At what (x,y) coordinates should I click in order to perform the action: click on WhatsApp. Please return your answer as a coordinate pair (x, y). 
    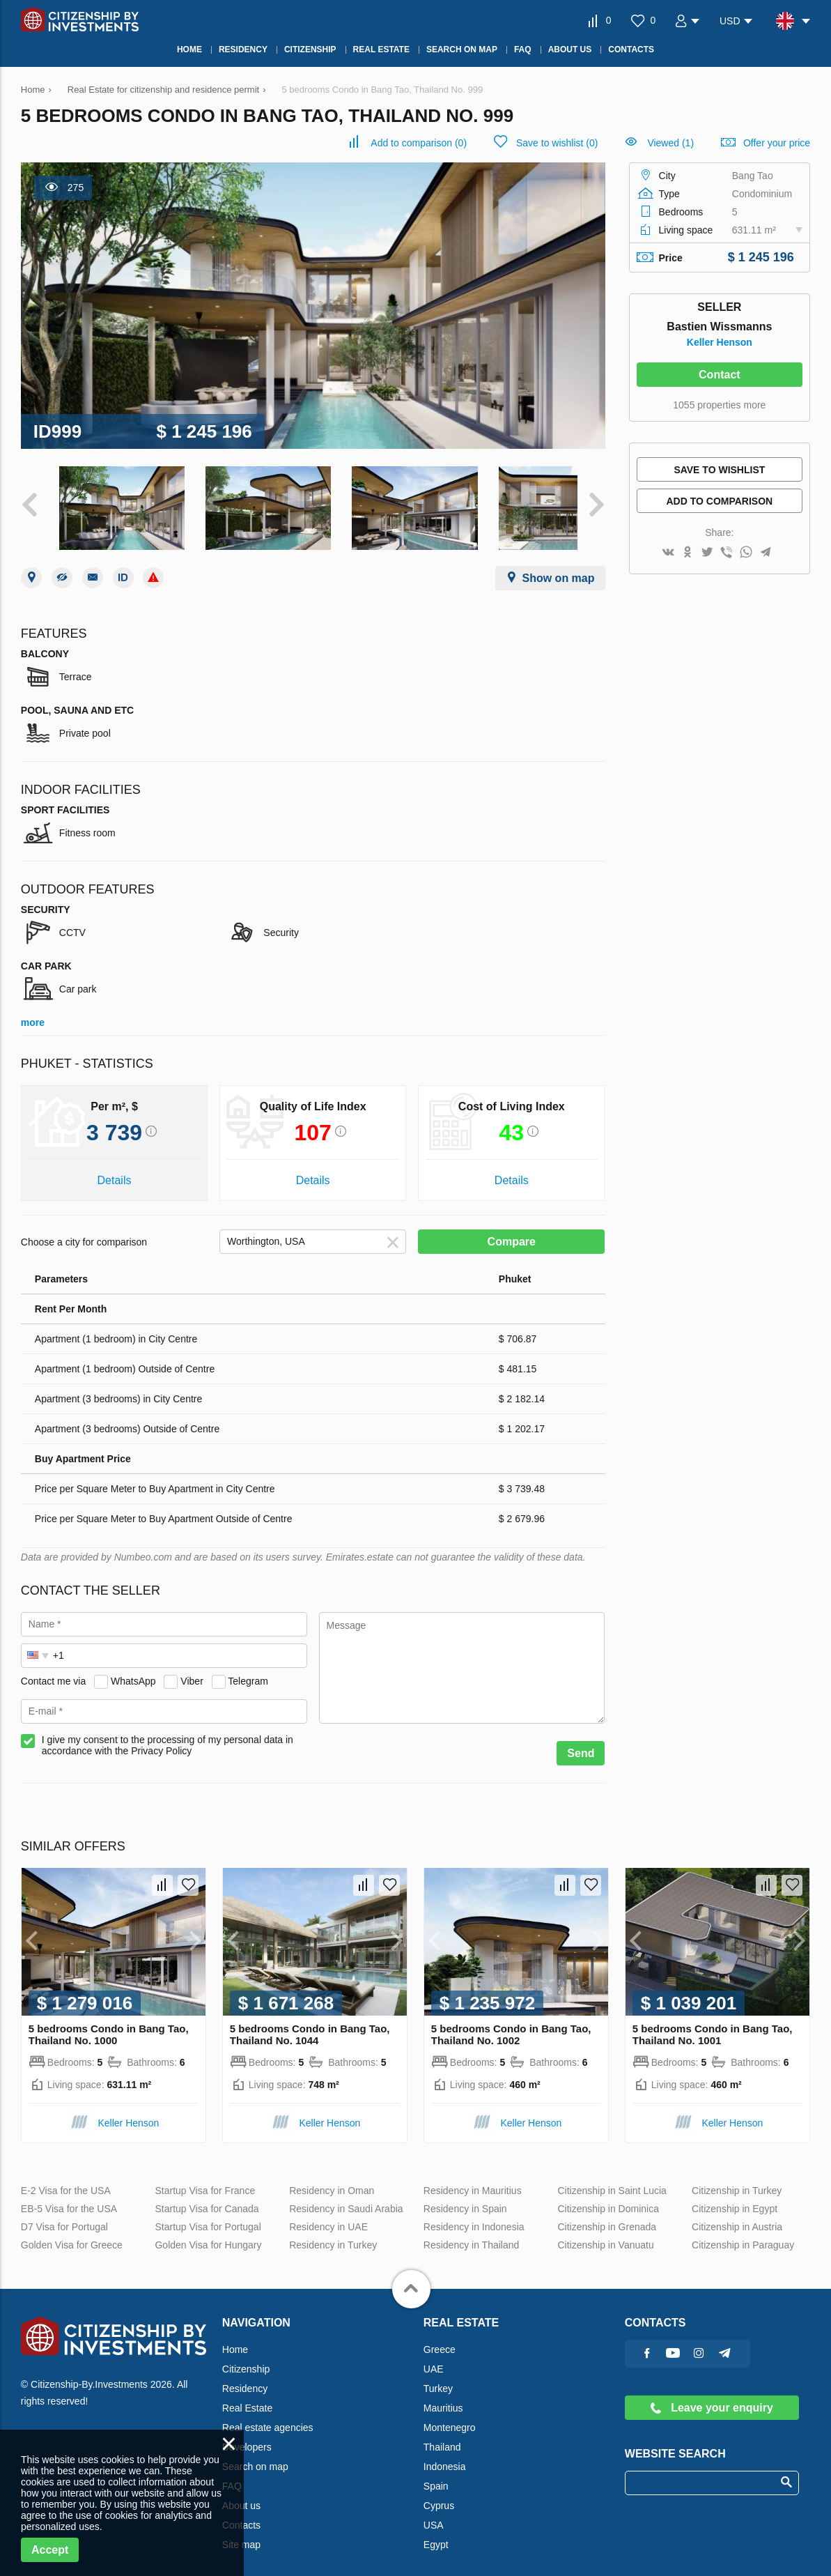
    Looking at the image, I should click on (133, 1671).